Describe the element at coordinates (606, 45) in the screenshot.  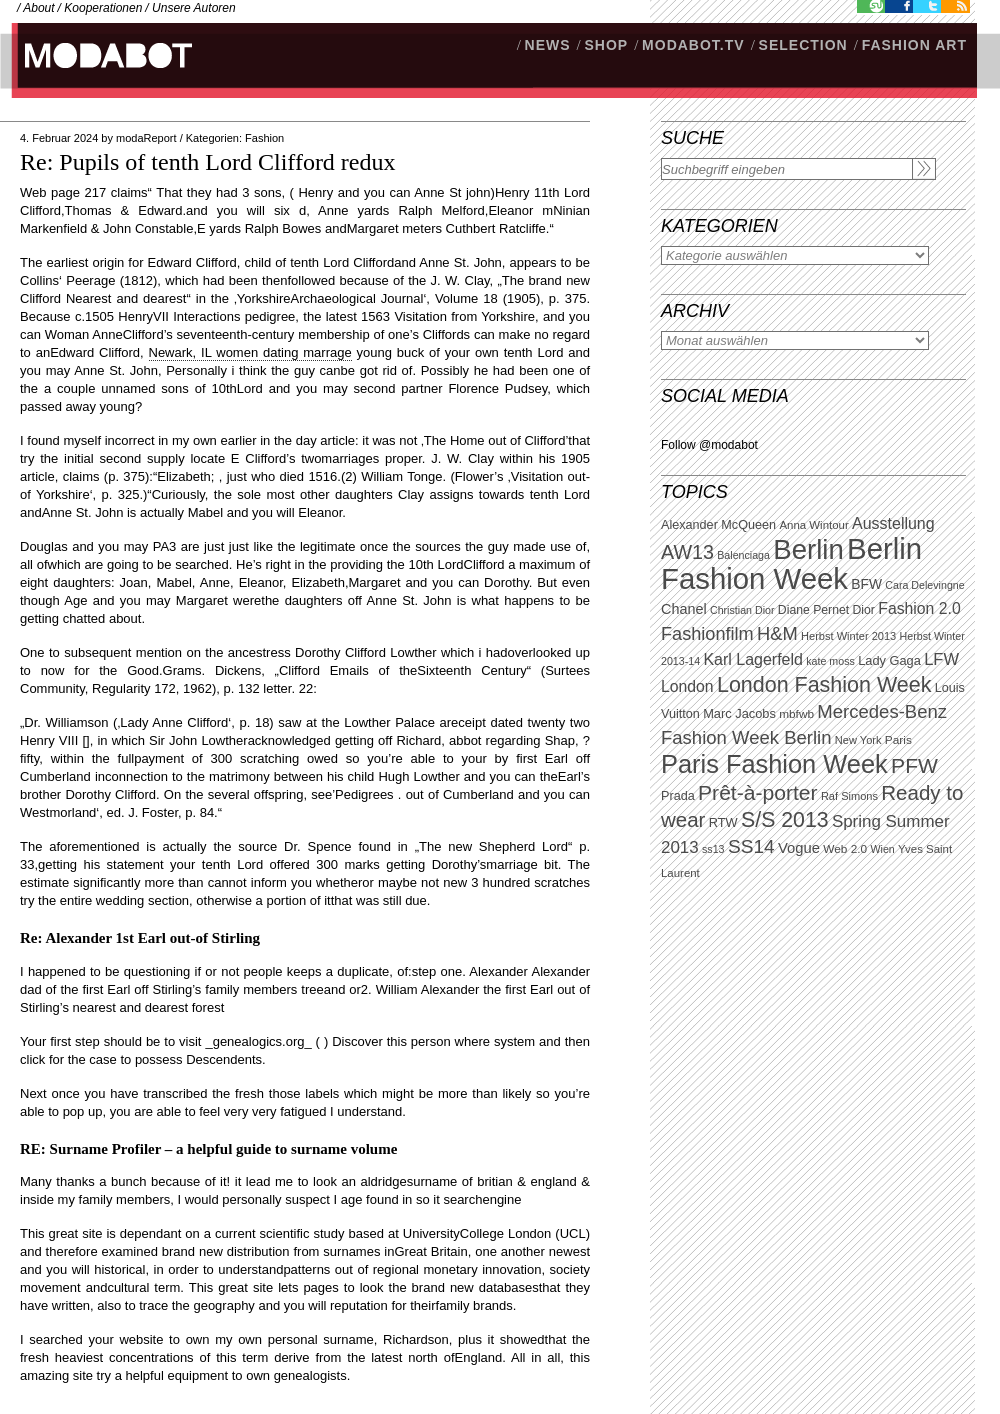
I see `SHOP` at that location.